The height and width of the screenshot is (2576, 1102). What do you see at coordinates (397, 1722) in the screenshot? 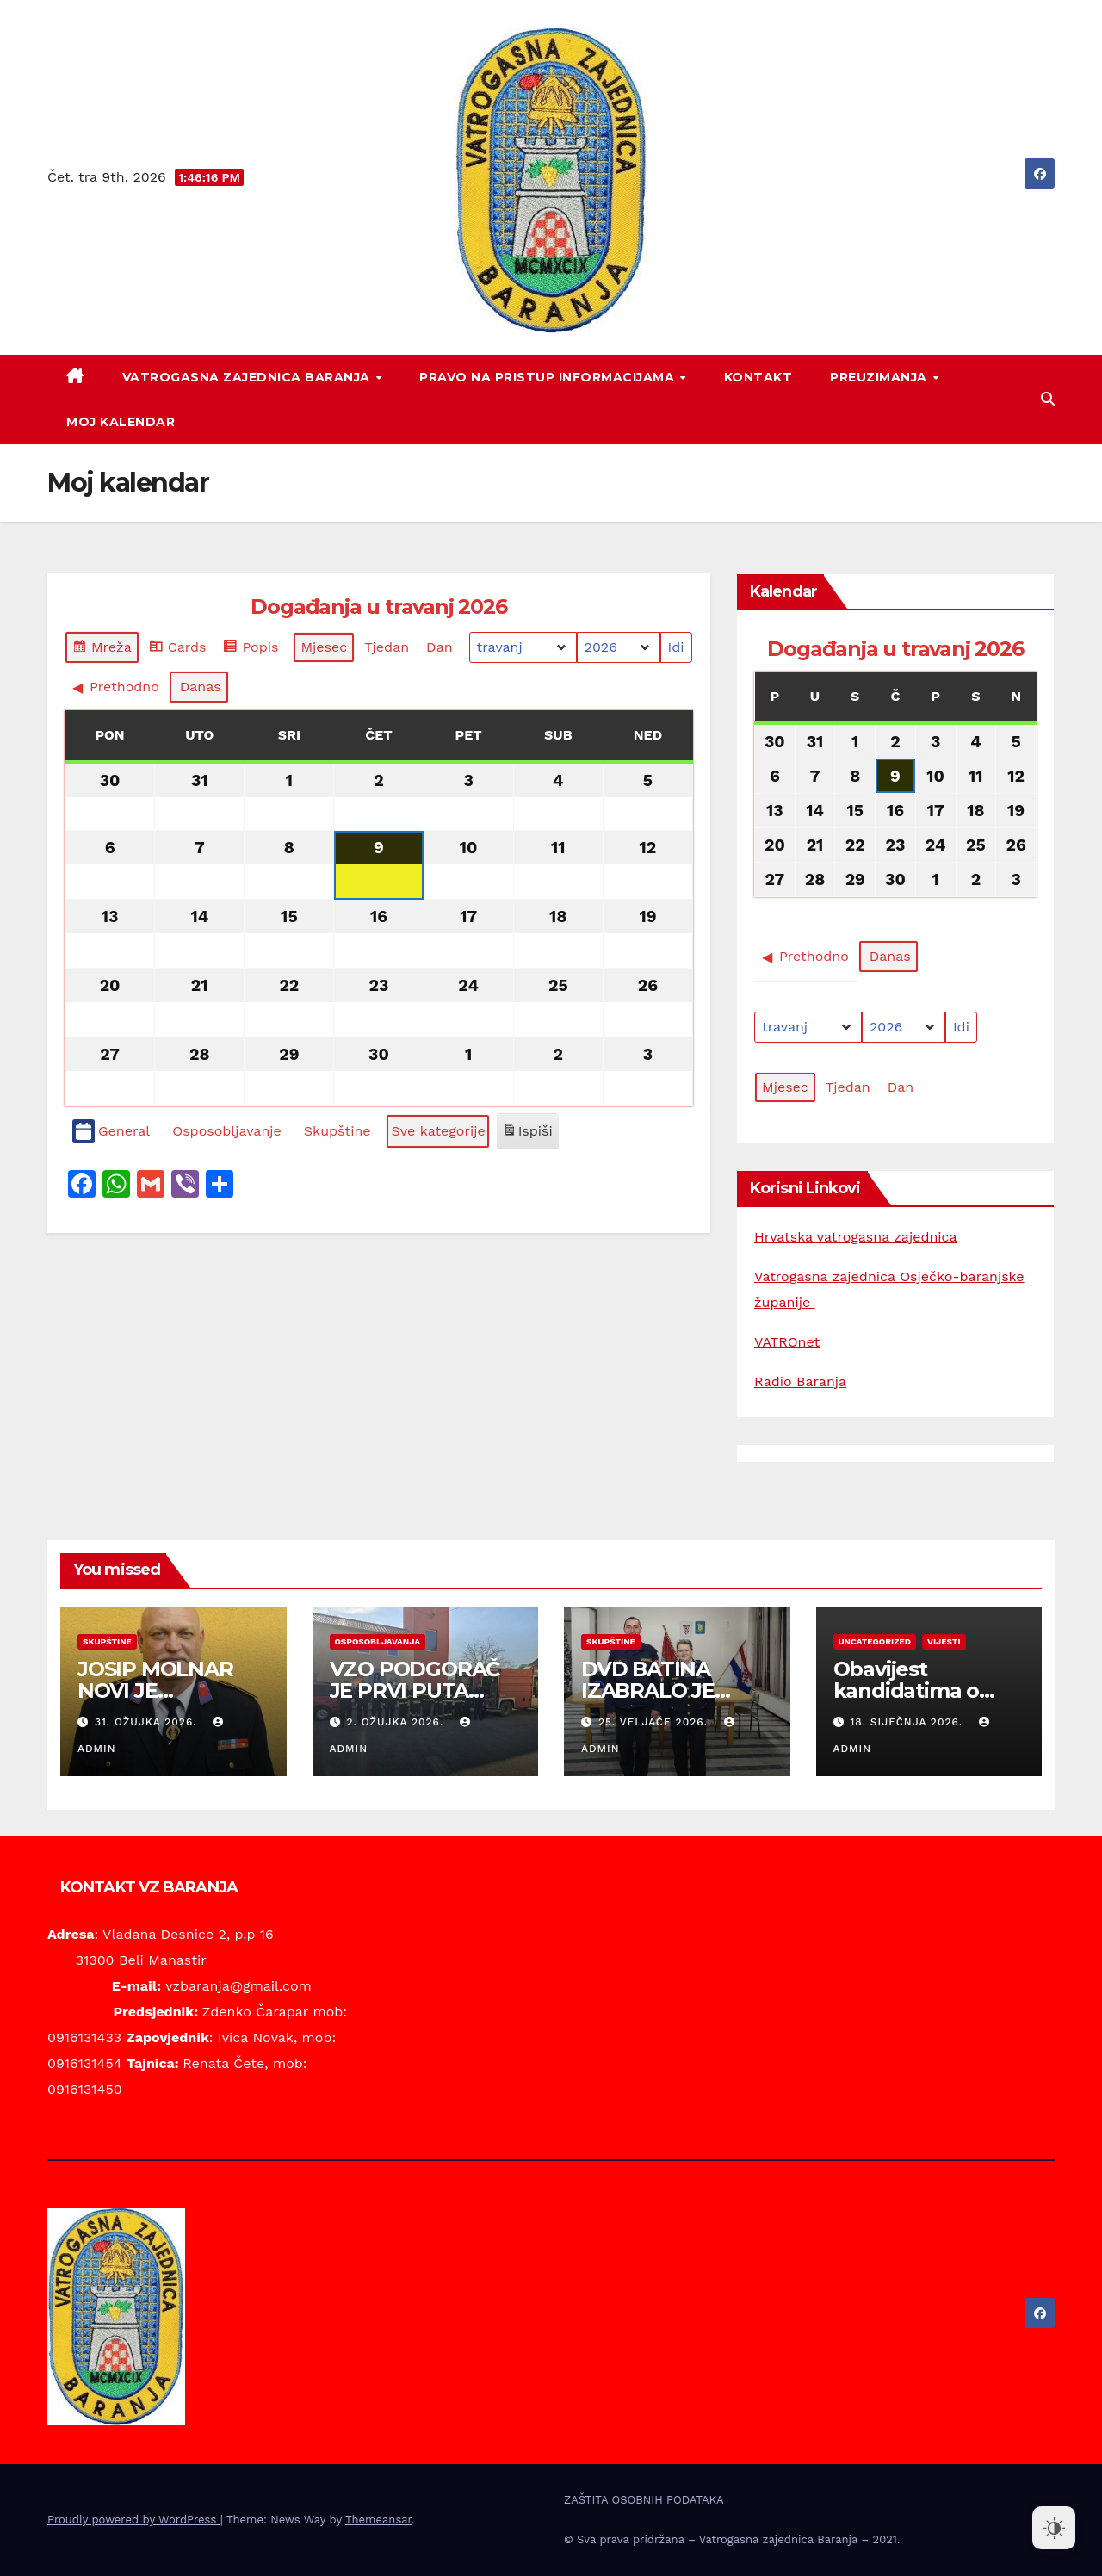
I see `2. ožujka 2026.` at bounding box center [397, 1722].